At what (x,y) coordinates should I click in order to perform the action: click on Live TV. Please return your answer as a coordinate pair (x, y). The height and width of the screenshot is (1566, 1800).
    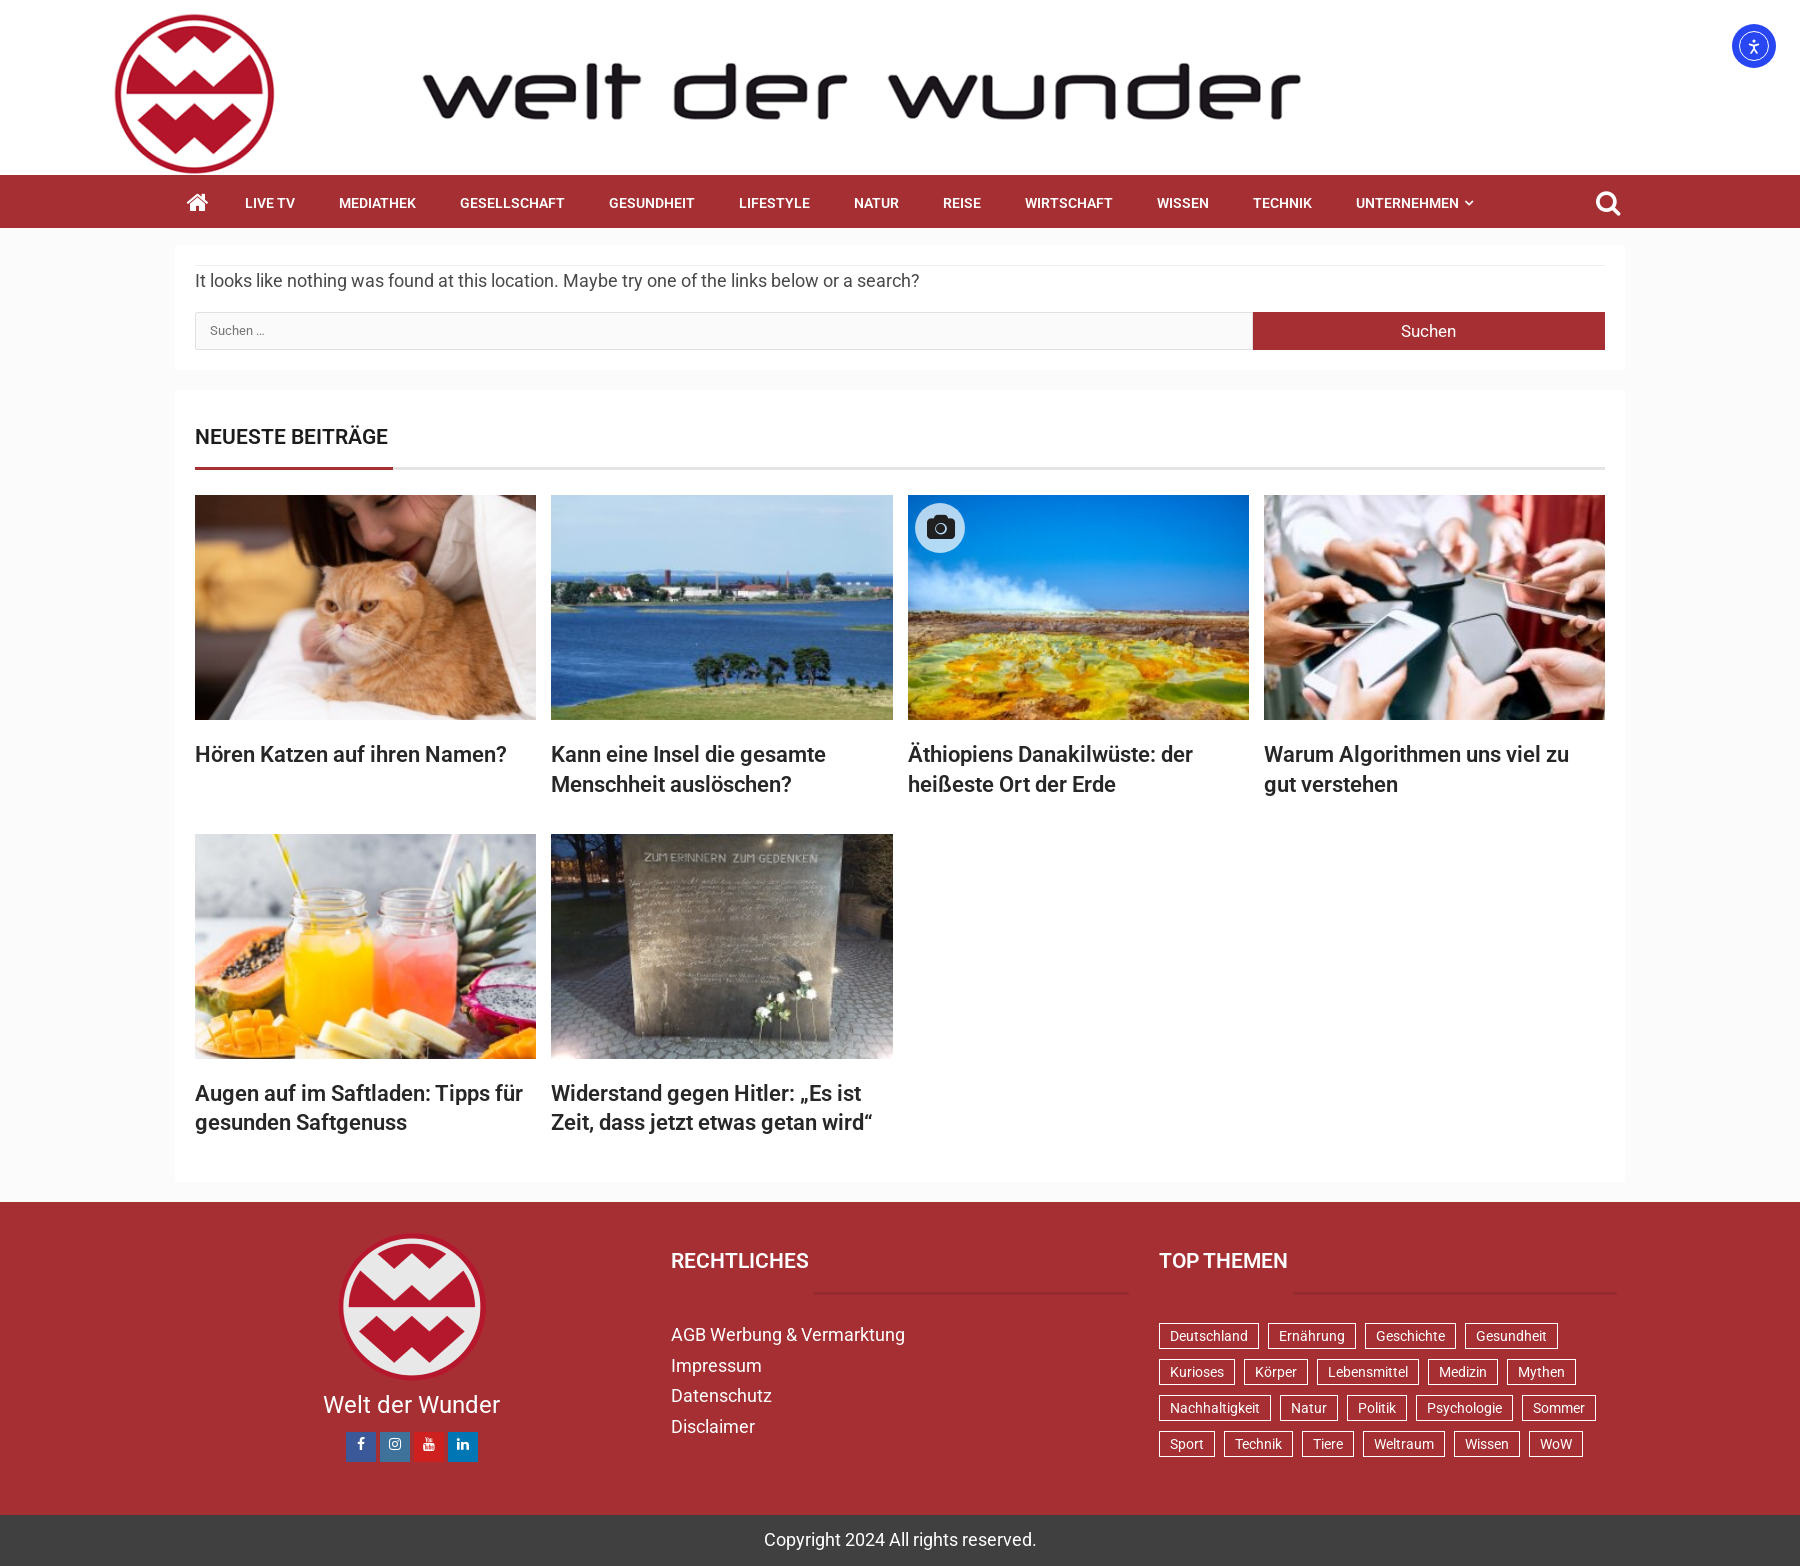
    Looking at the image, I should click on (270, 203).